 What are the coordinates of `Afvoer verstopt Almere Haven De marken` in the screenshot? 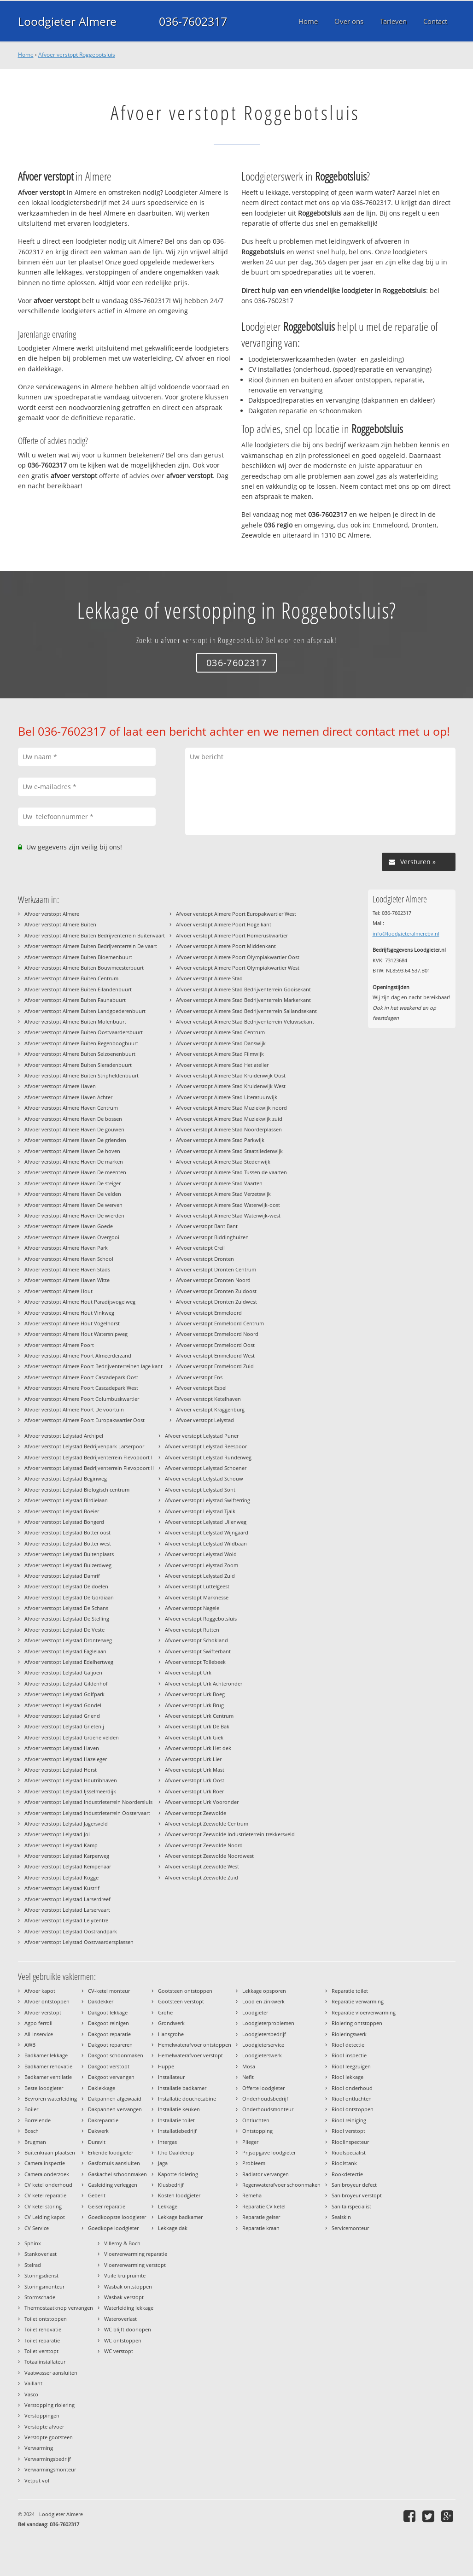 It's located at (73, 1161).